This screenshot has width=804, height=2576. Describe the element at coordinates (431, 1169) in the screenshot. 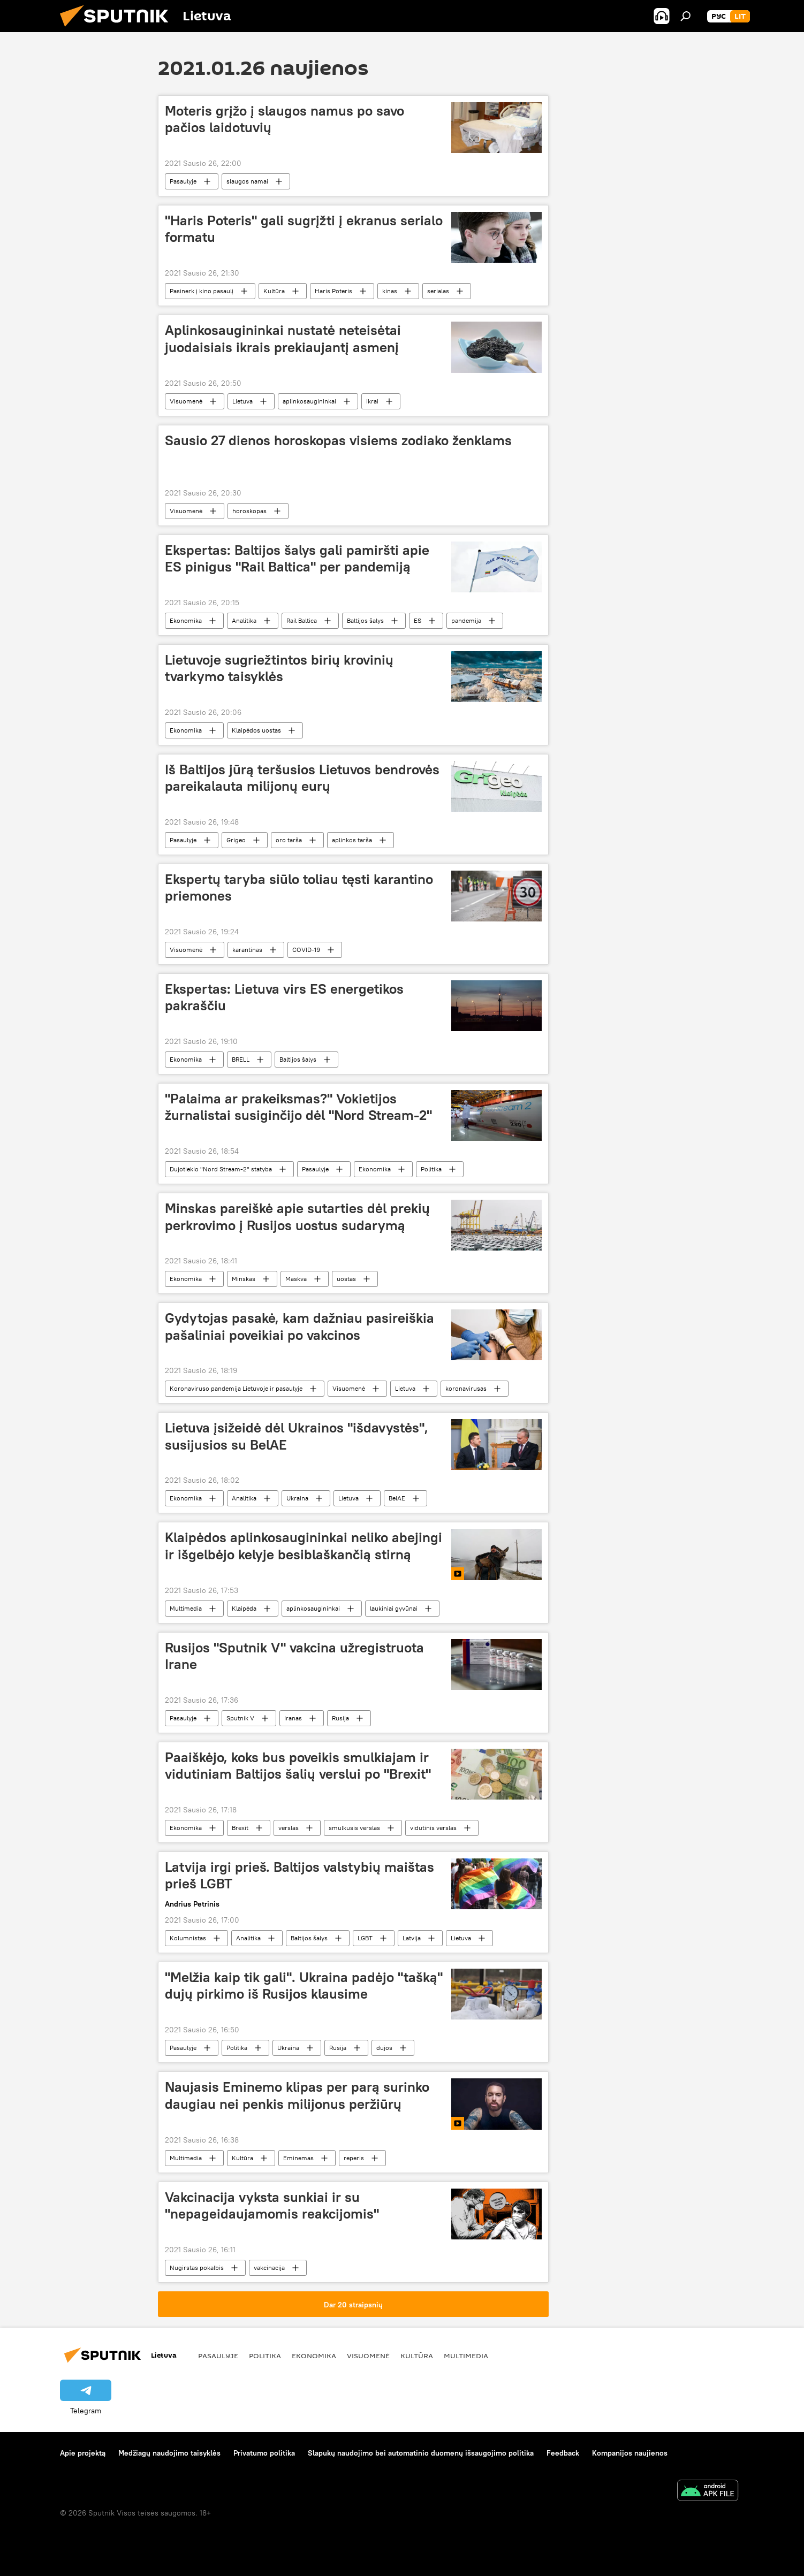

I see `Politika` at that location.